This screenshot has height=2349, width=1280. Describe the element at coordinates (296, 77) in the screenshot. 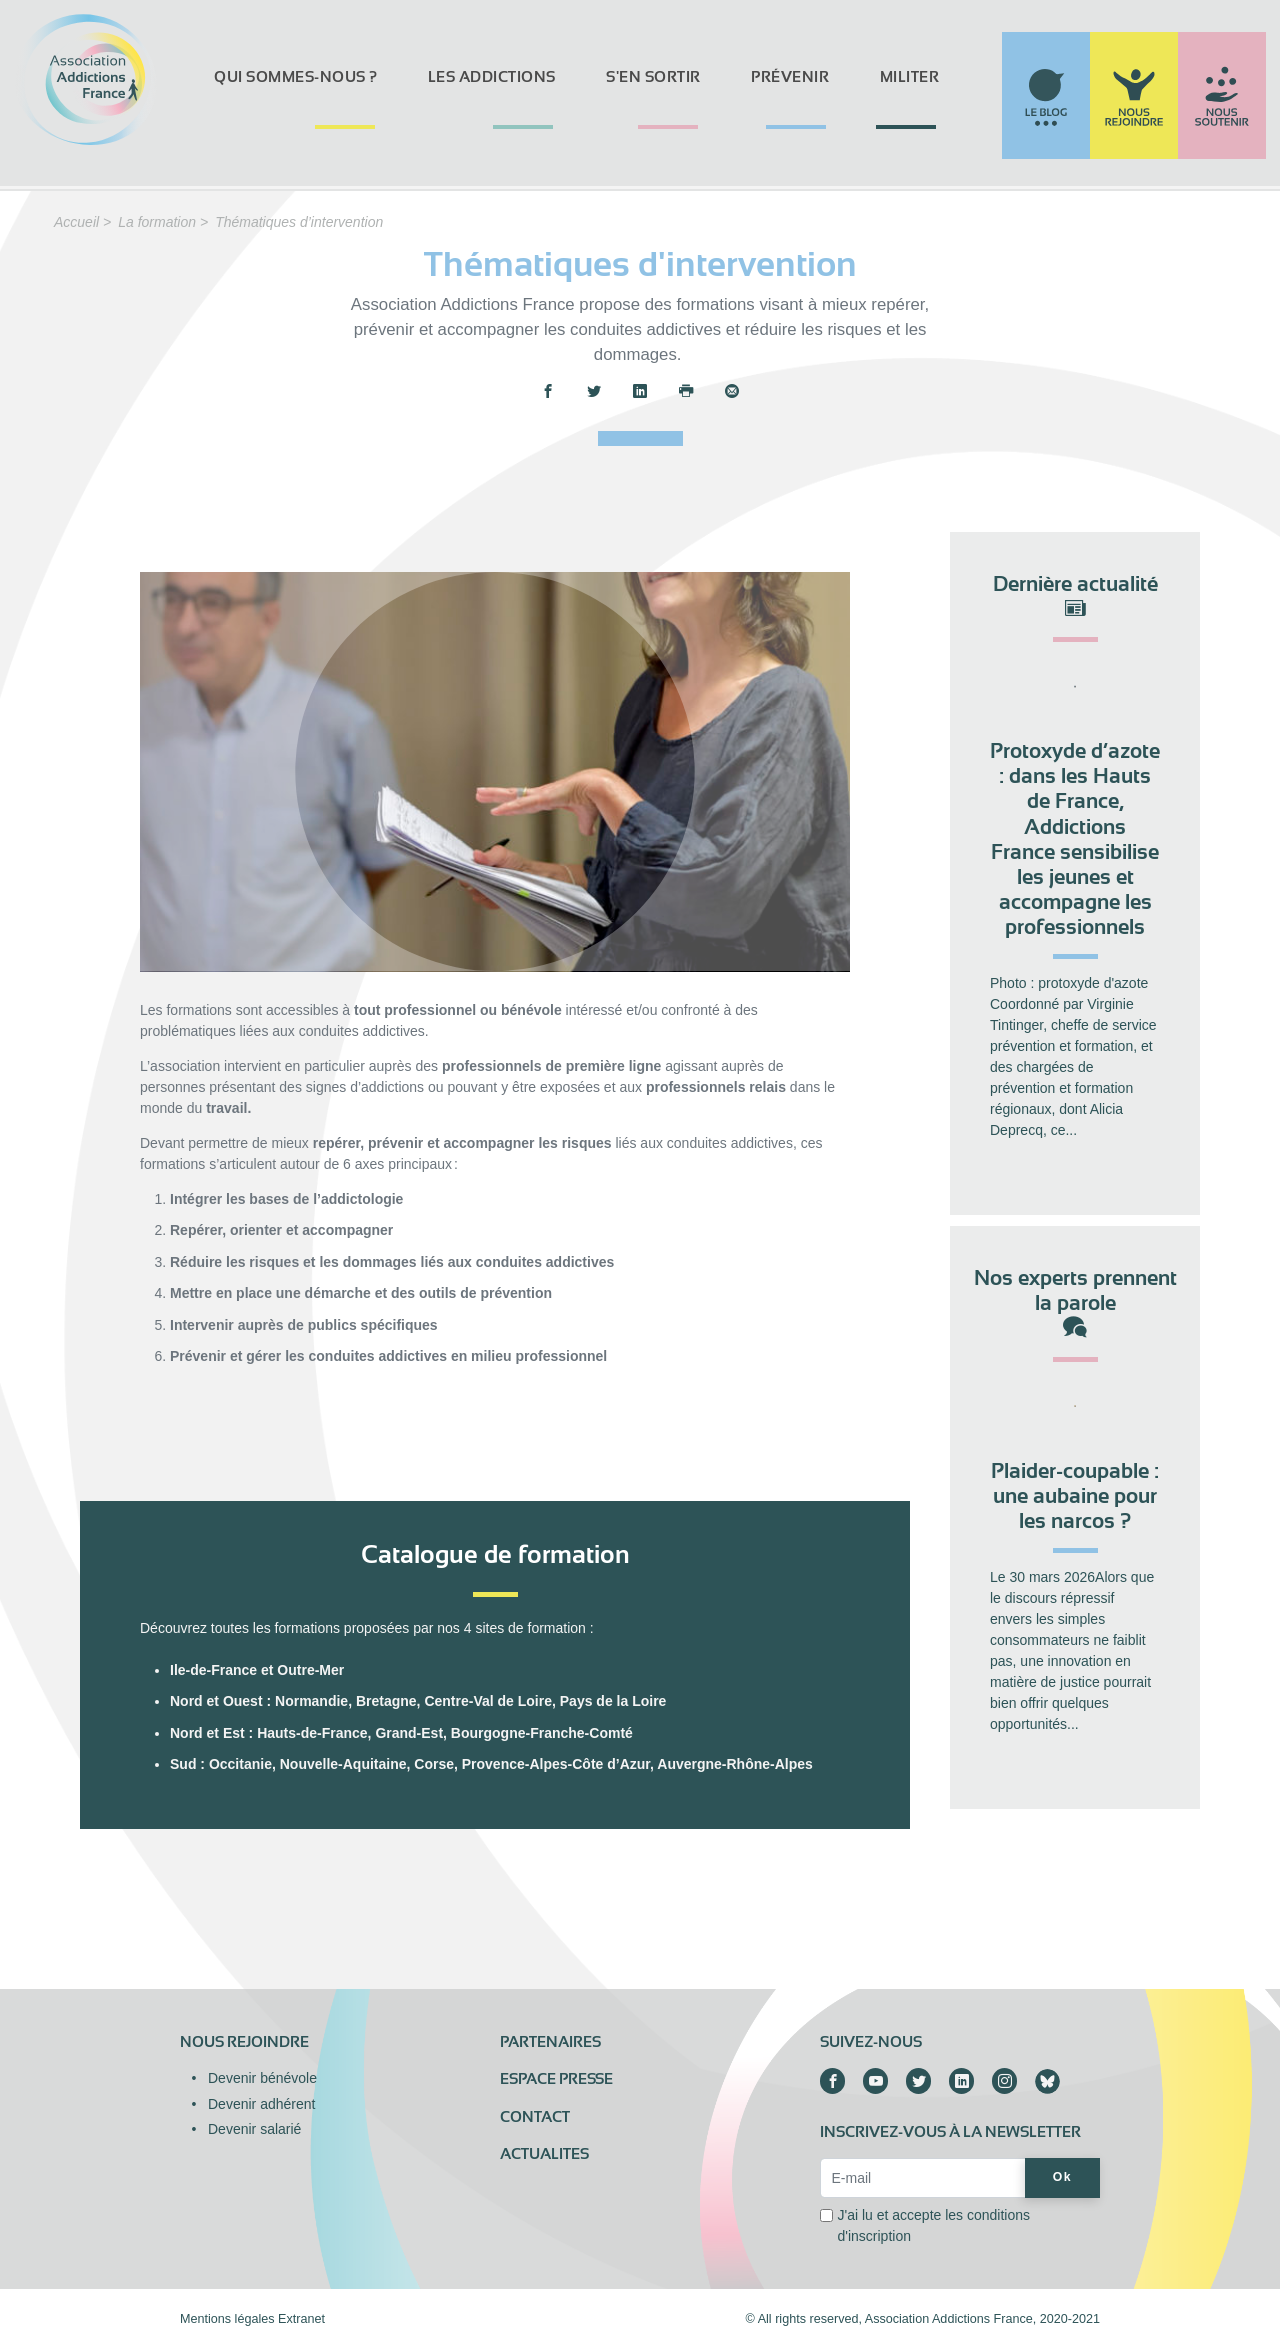

I see `Qui sommes-nous ?` at that location.